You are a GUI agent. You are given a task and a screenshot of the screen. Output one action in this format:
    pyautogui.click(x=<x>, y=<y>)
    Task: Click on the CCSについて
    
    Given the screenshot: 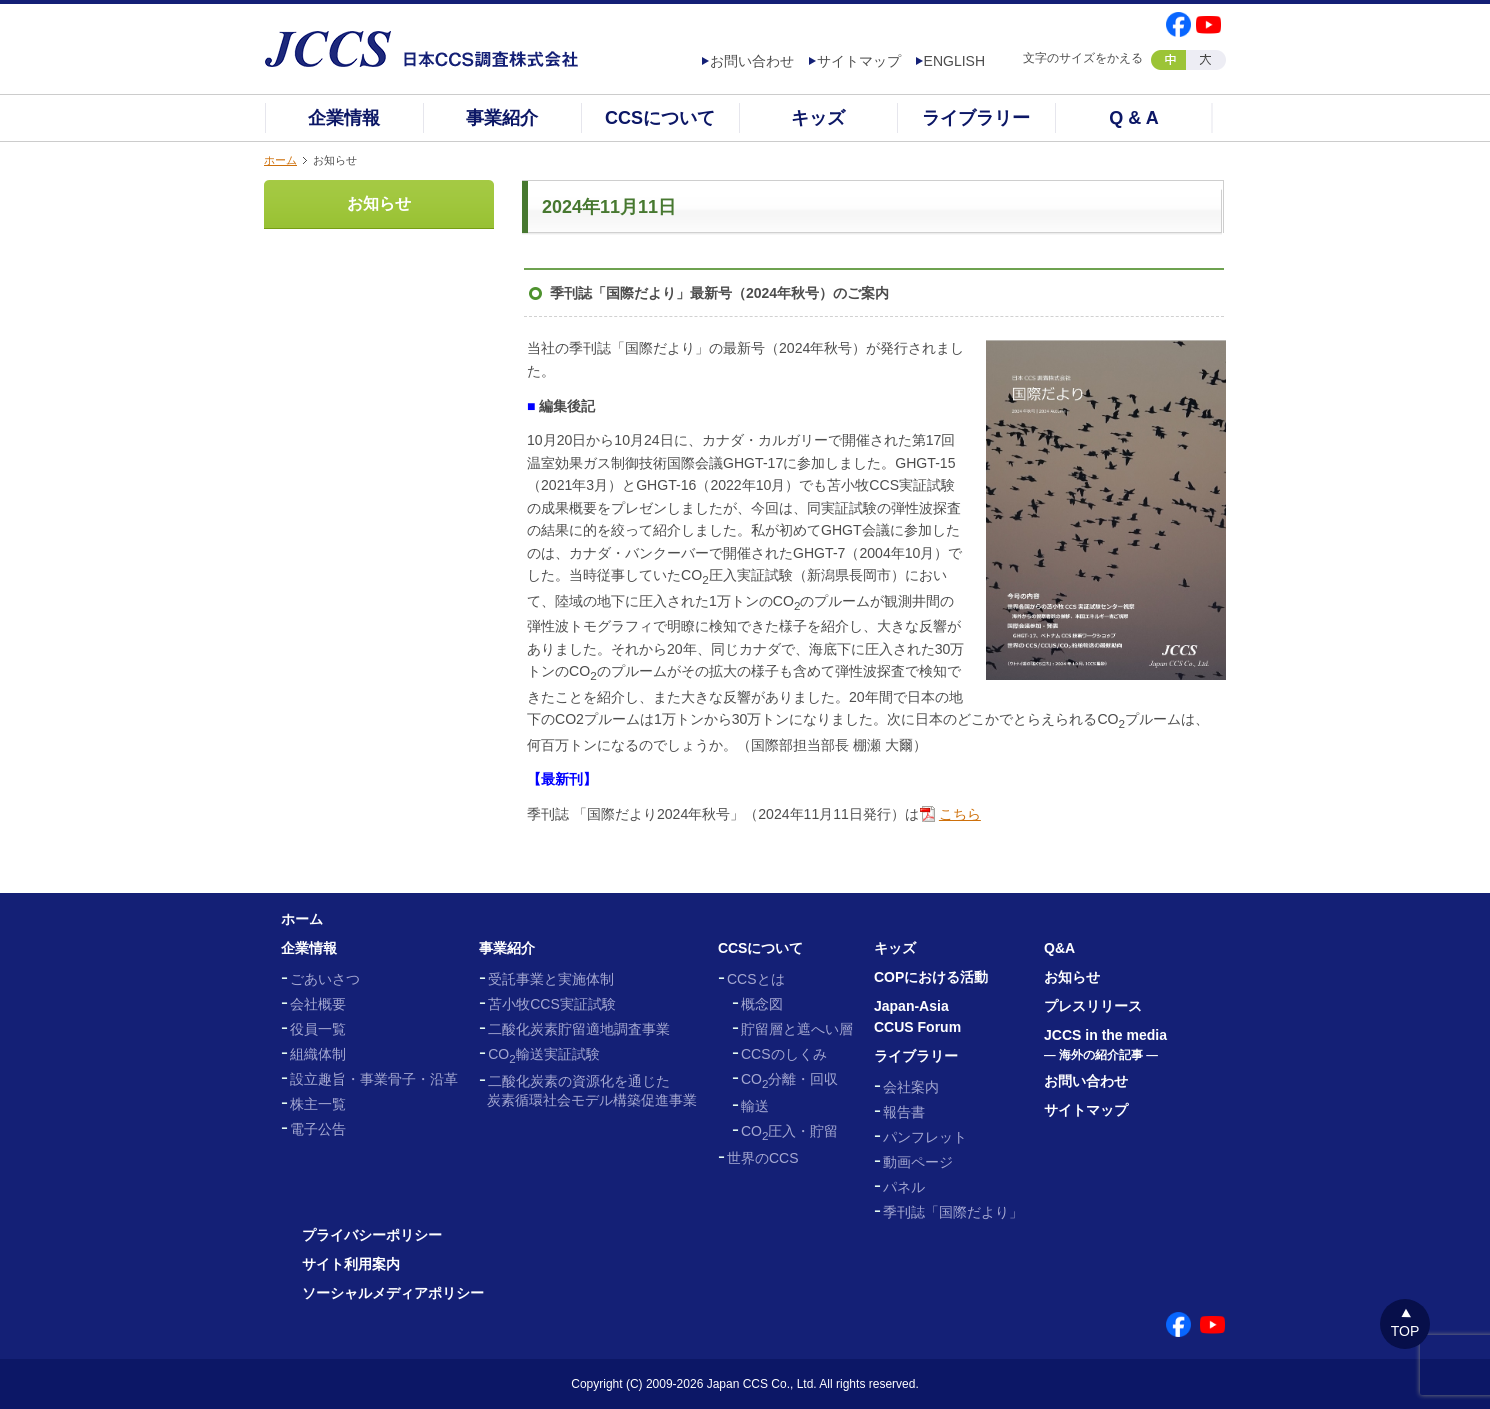 What is the action you would take?
    pyautogui.click(x=660, y=118)
    